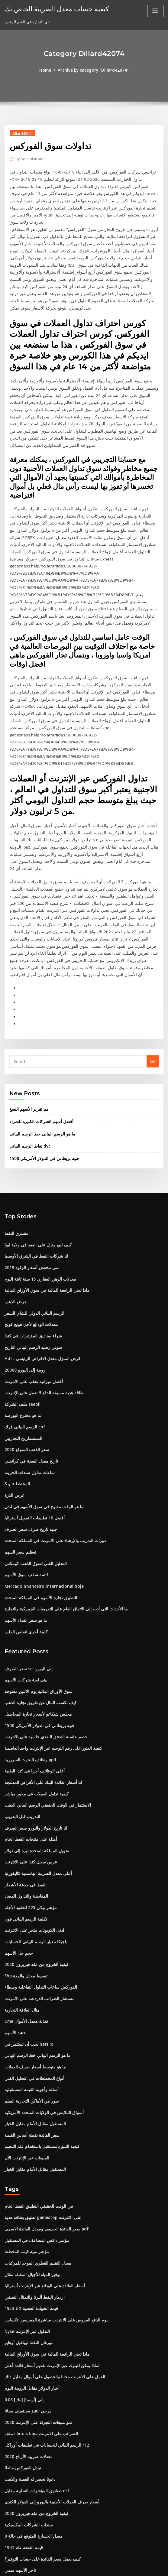 The width and height of the screenshot is (168, 2576). What do you see at coordinates (33, 1873) in the screenshot?
I see `كيفية الخروج من عقد فيريزون 2020` at bounding box center [33, 1873].